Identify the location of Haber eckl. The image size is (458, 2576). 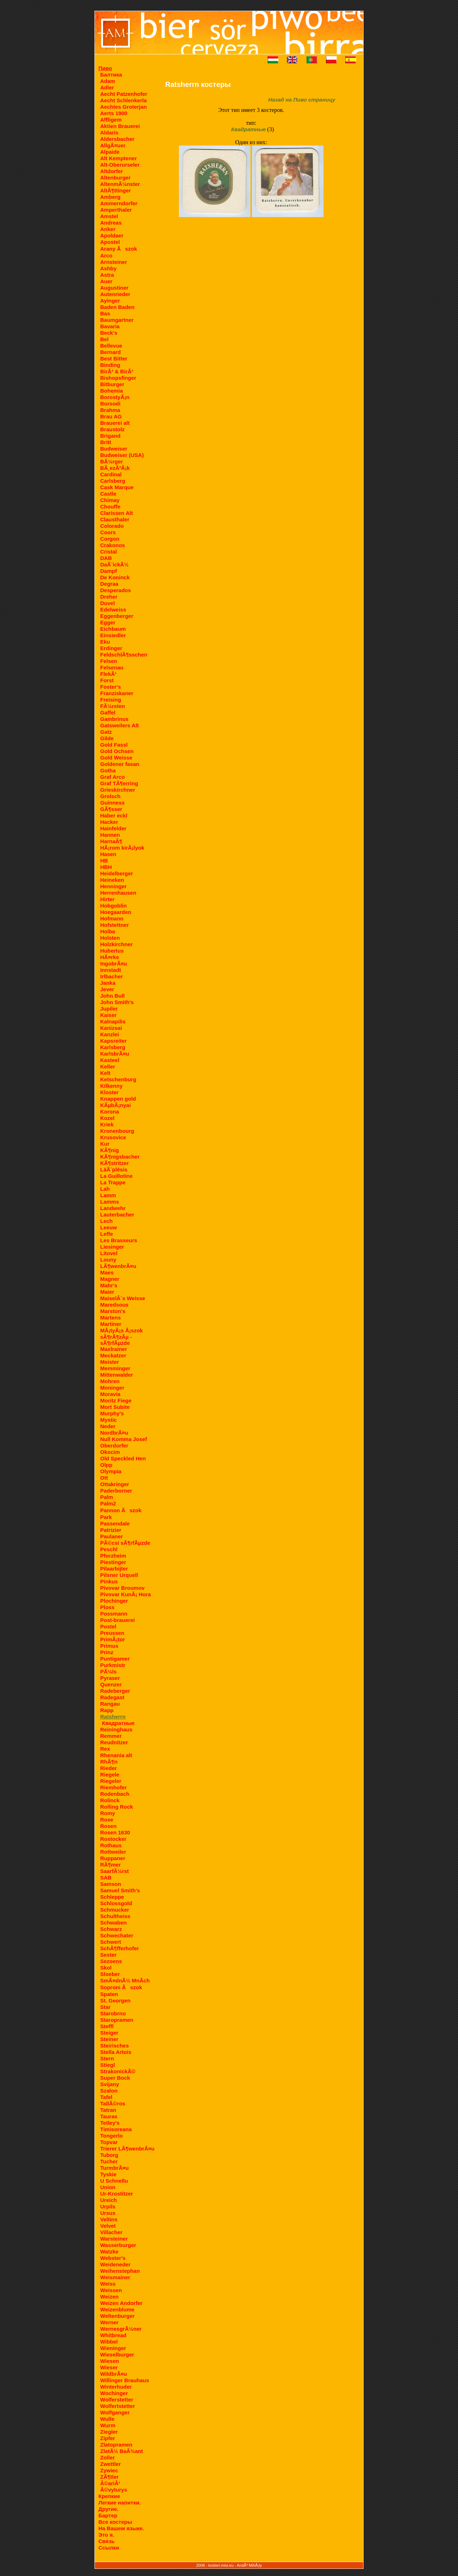
(113, 815).